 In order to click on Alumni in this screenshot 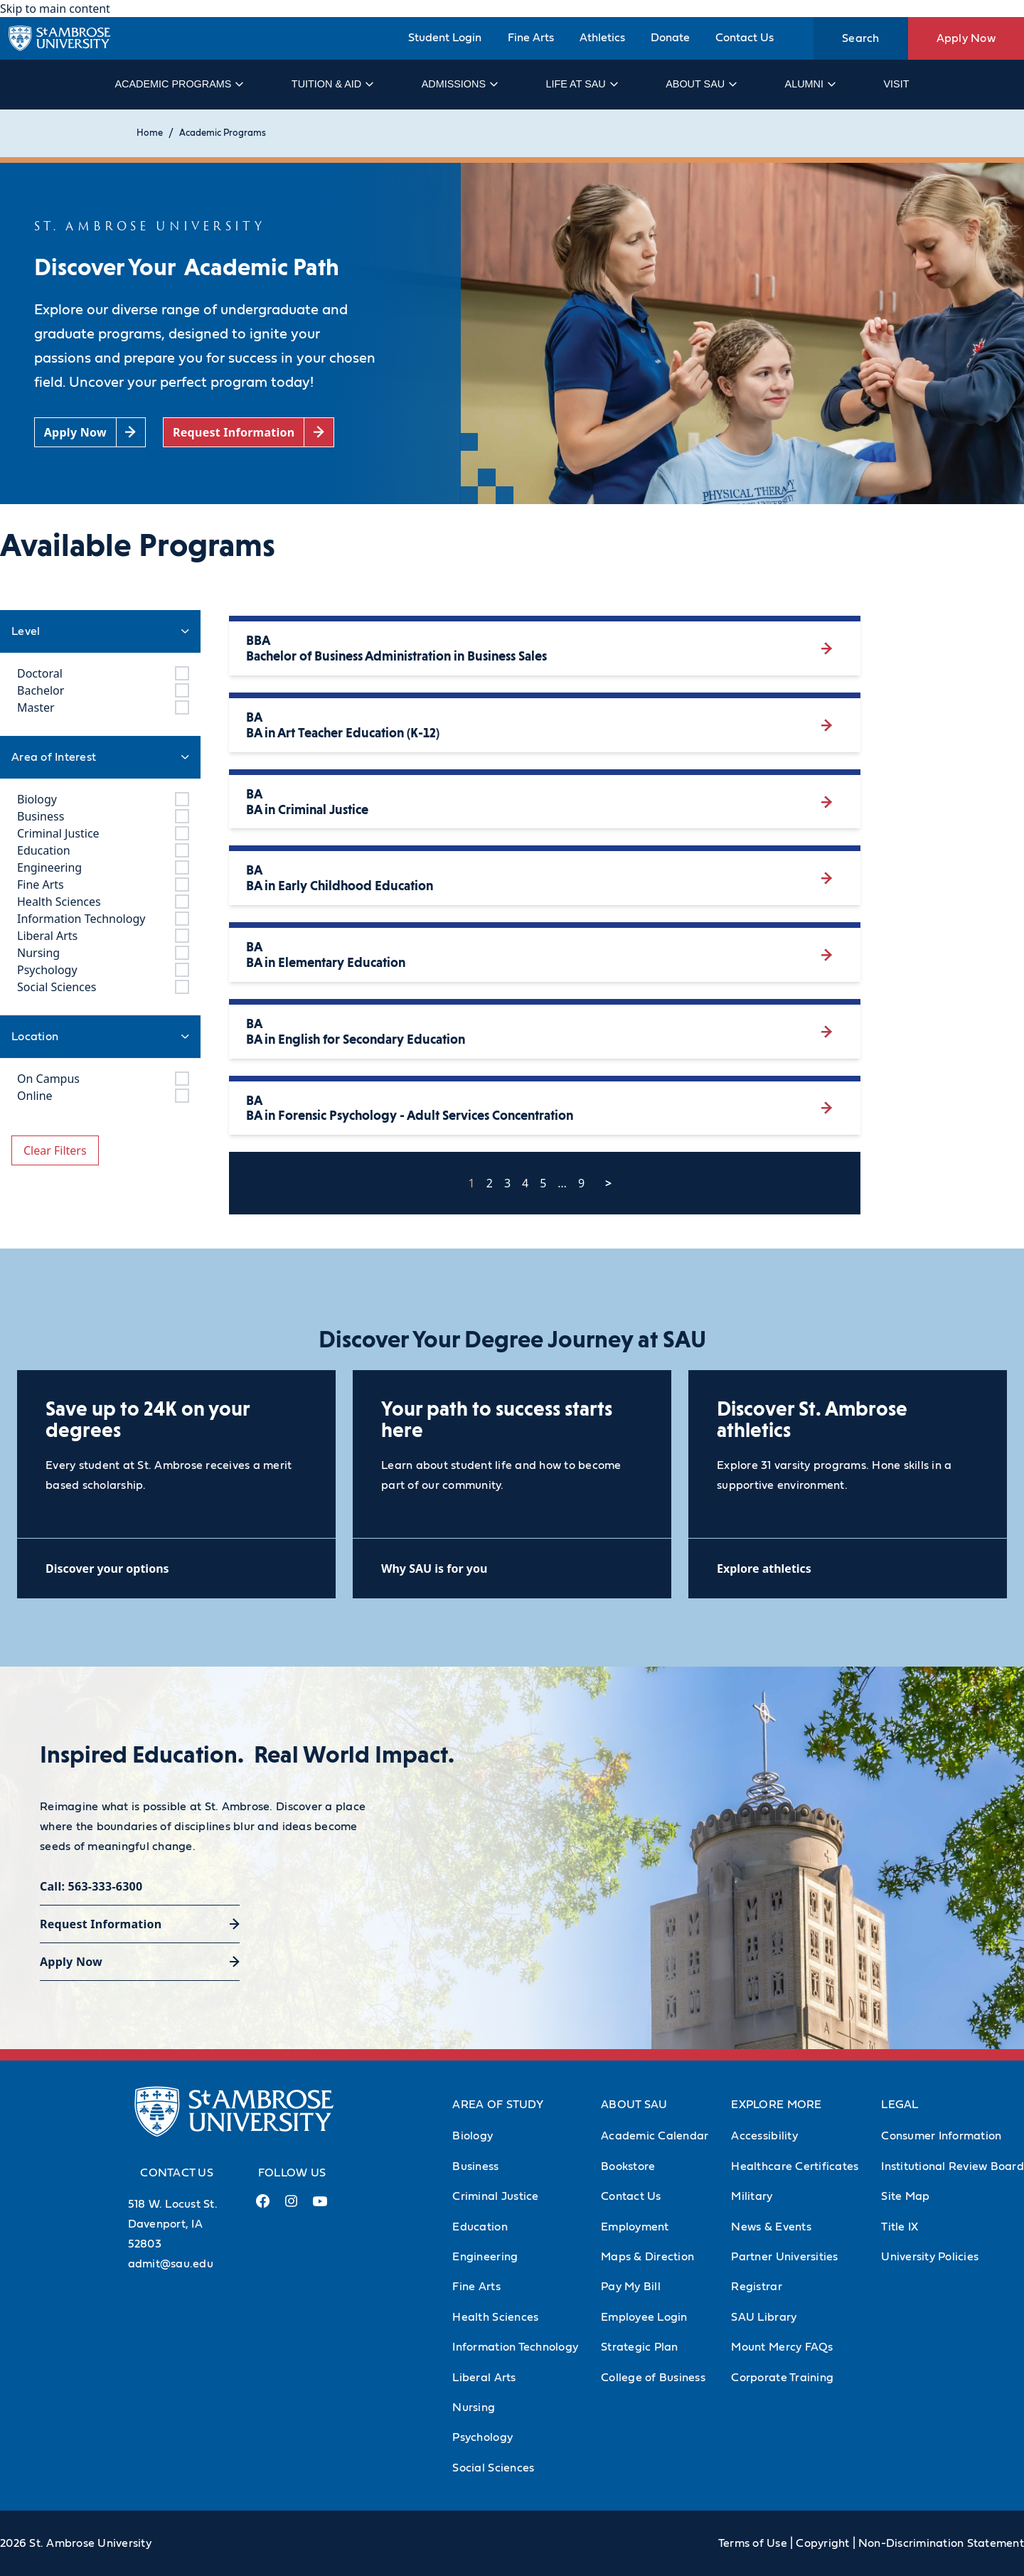, I will do `click(809, 84)`.